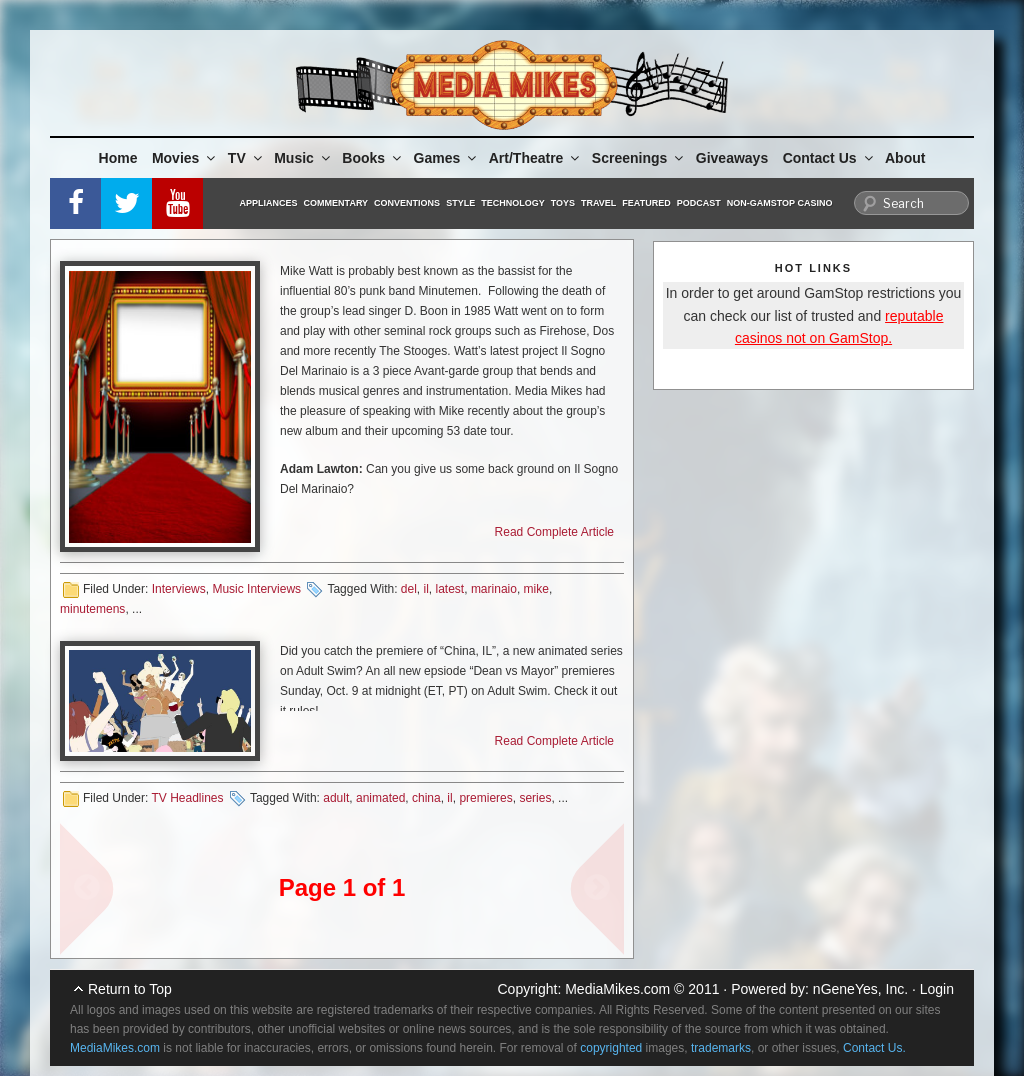 This screenshot has width=1024, height=1076. What do you see at coordinates (721, 1048) in the screenshot?
I see `trademarks` at bounding box center [721, 1048].